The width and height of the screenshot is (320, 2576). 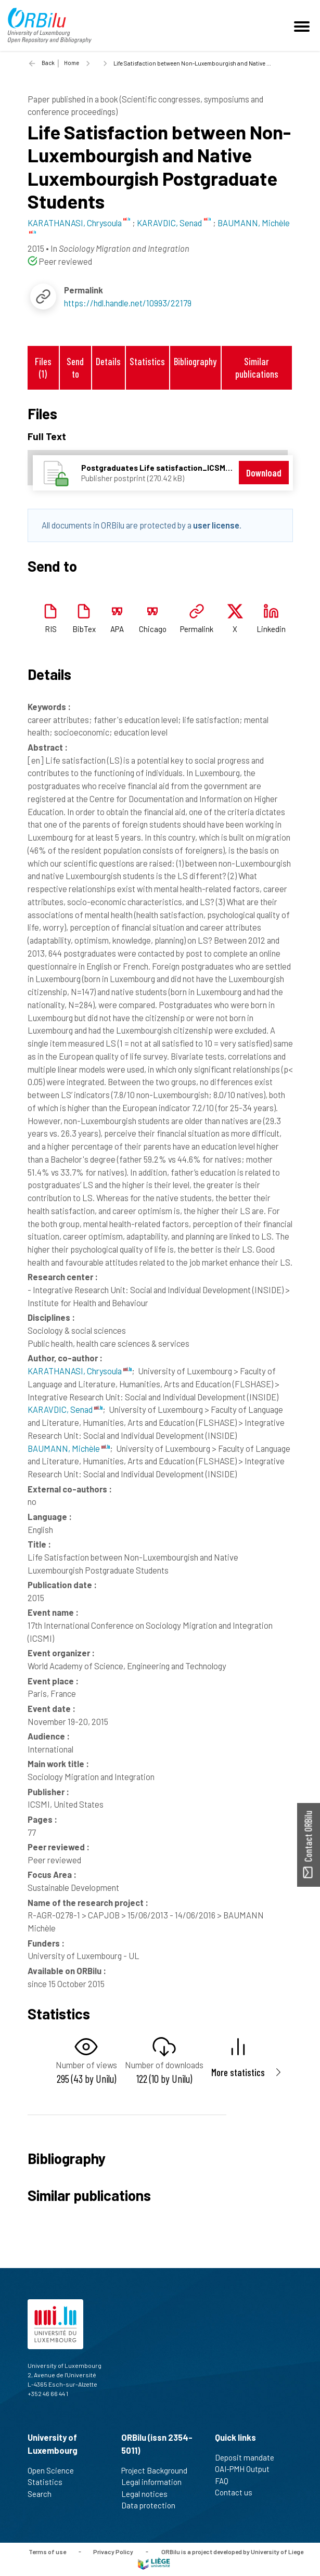 I want to click on KARAVDIC, Senad, so click(x=65, y=1409).